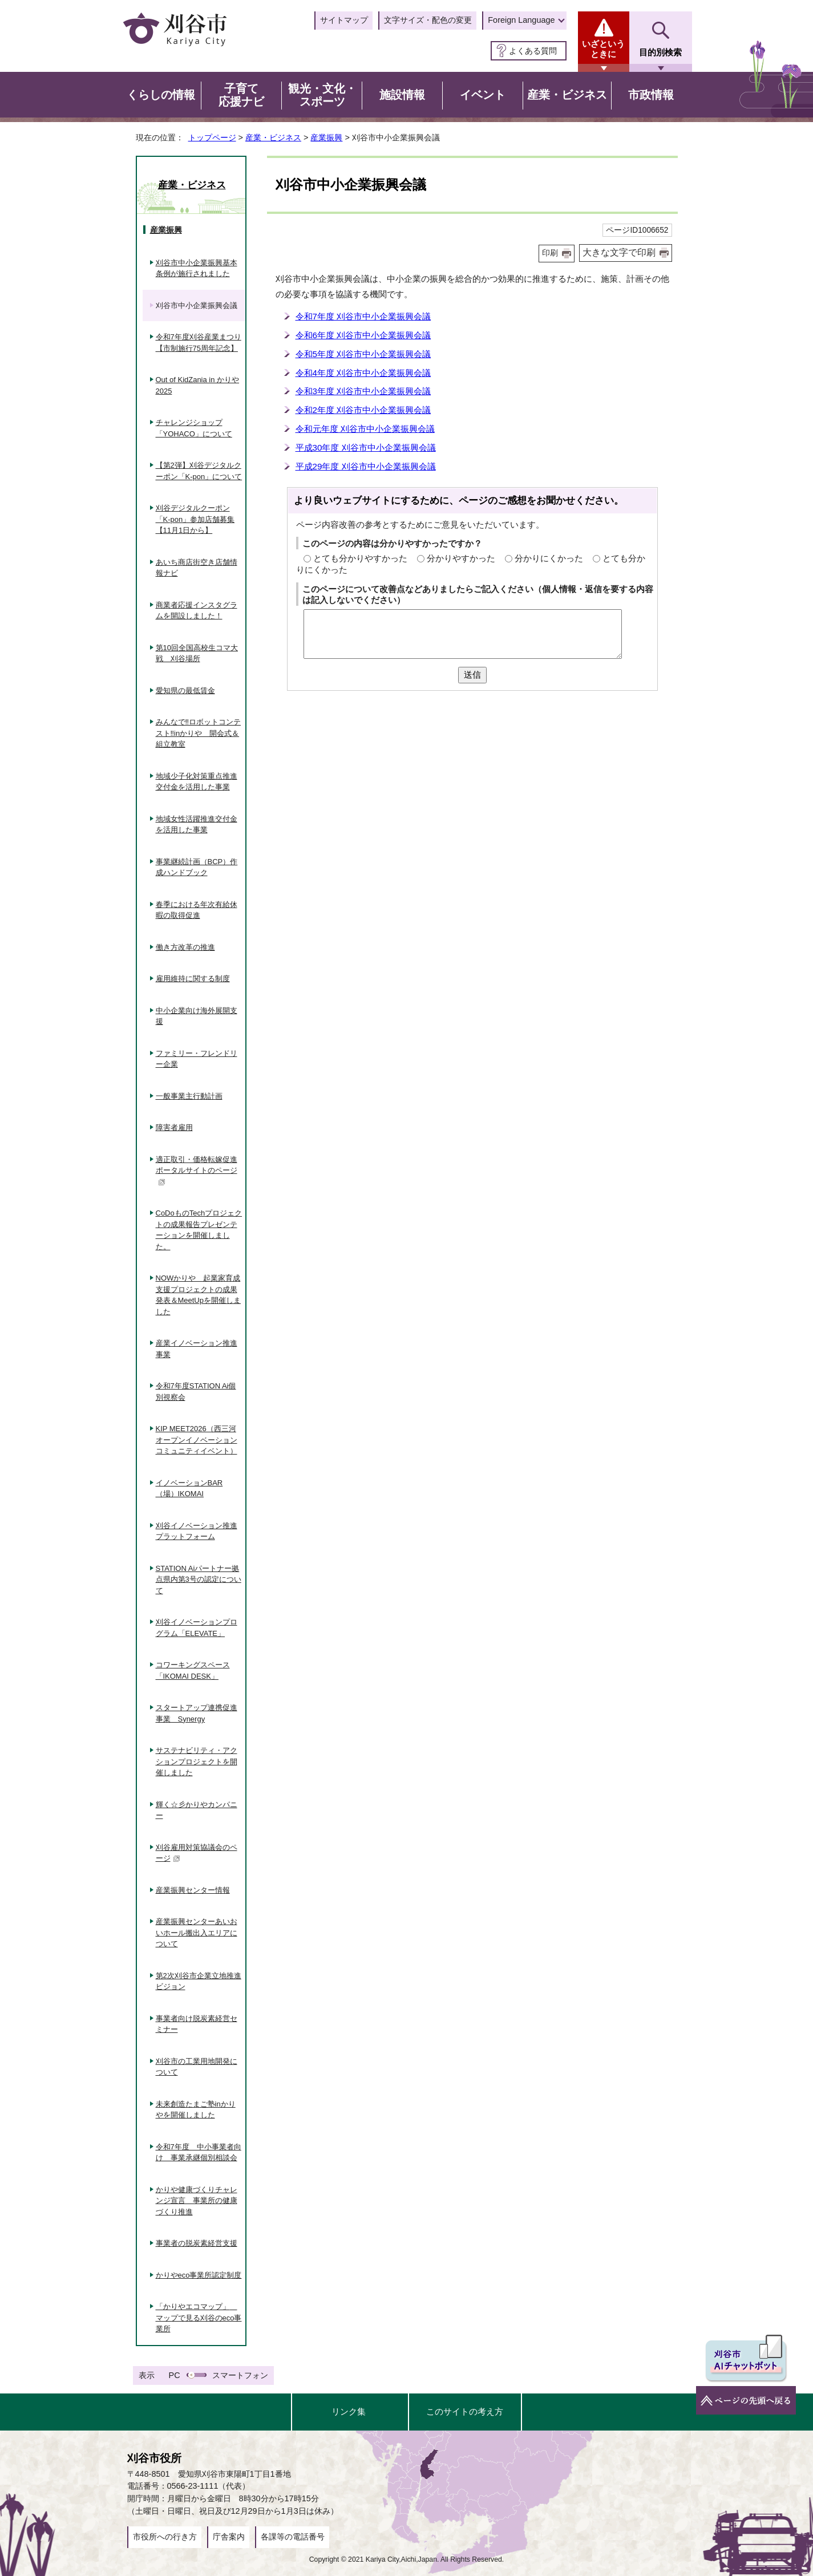  What do you see at coordinates (241, 95) in the screenshot?
I see `子育て応援ナビ [button]` at bounding box center [241, 95].